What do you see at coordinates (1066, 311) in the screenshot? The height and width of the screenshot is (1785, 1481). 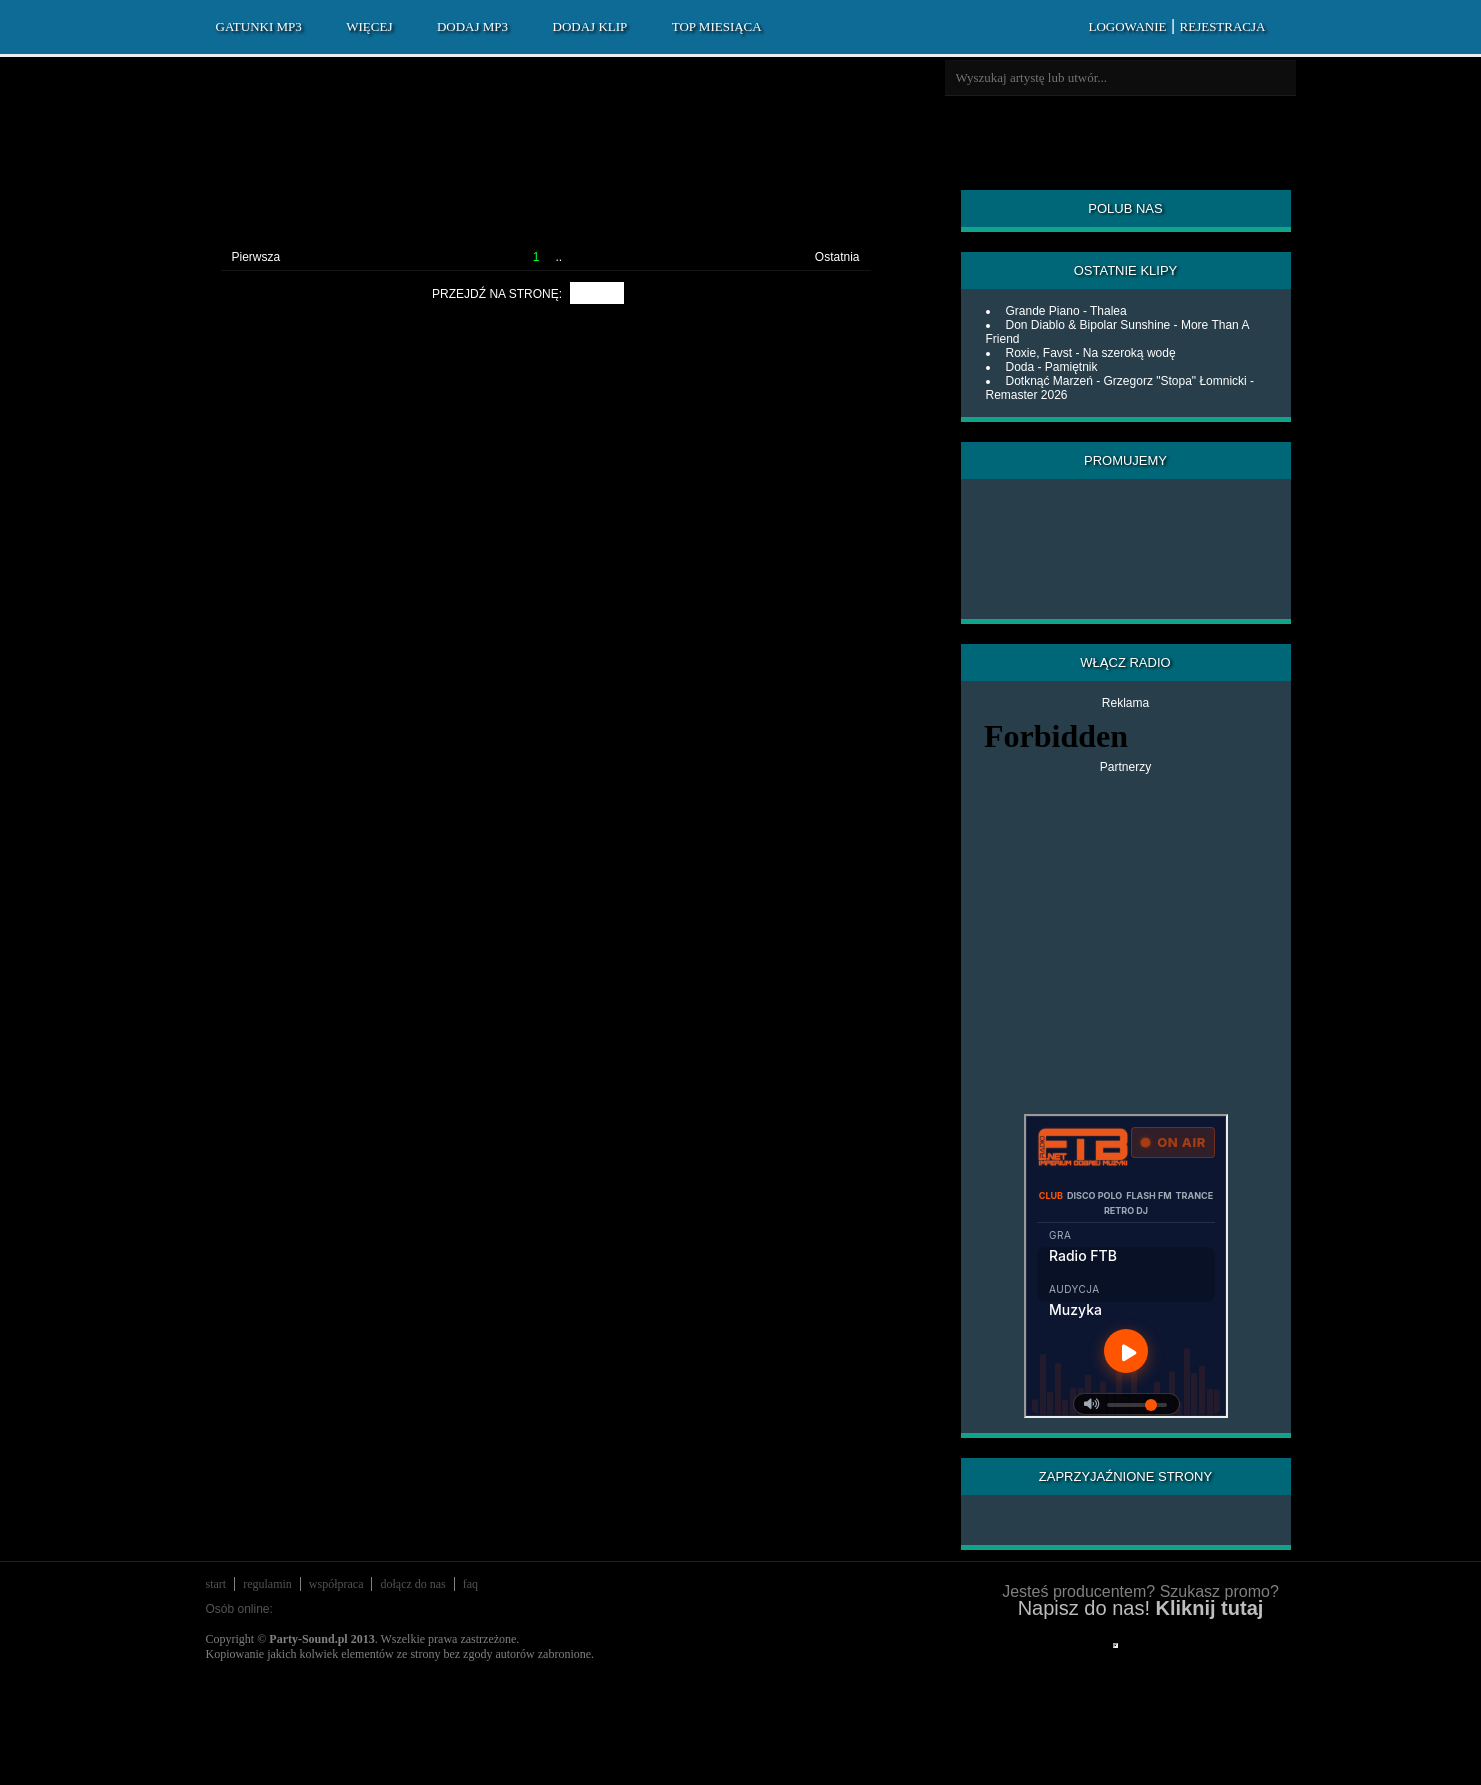 I see `Grande Piano - Thalea` at bounding box center [1066, 311].